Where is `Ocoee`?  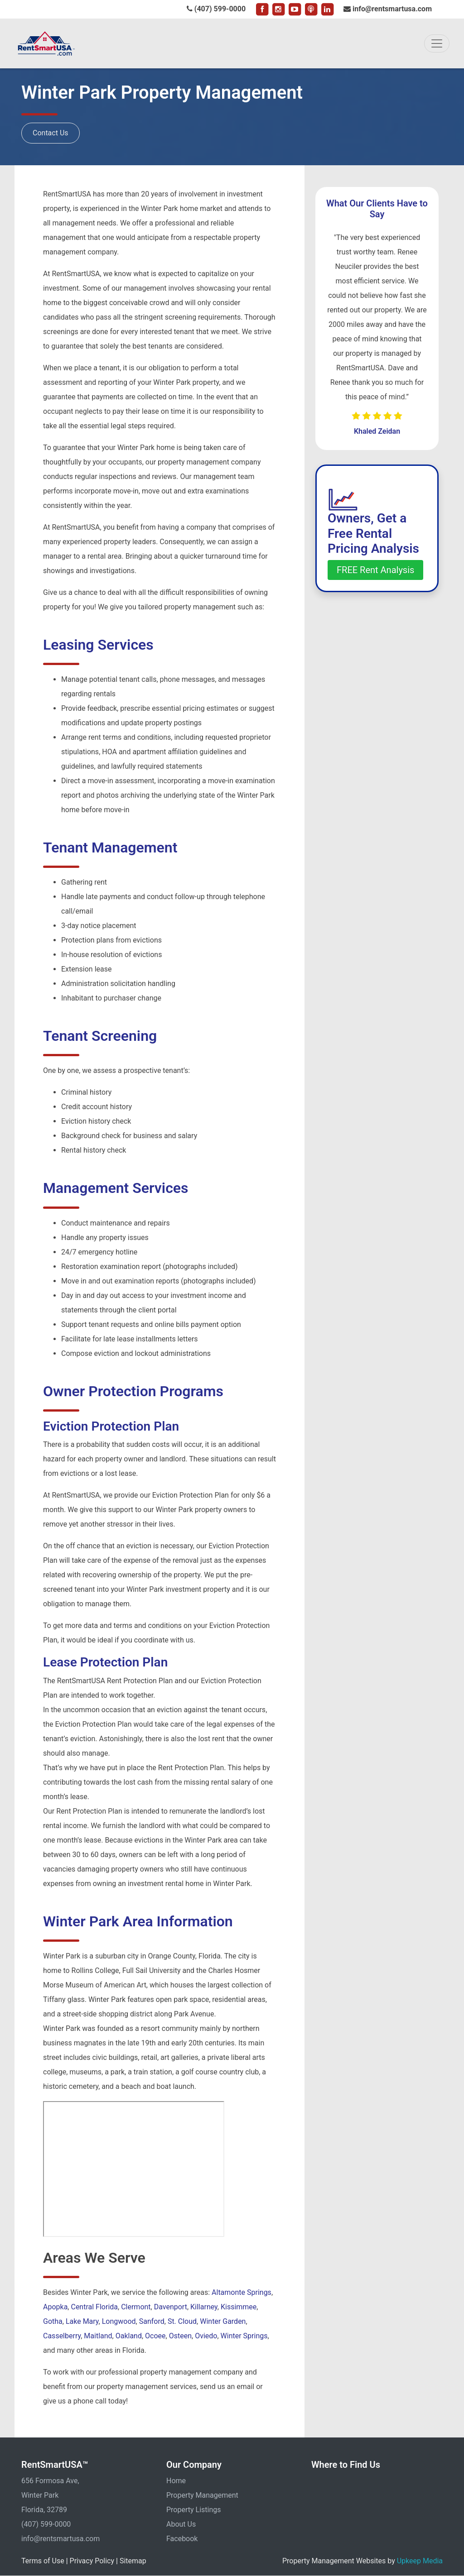
Ocoee is located at coordinates (155, 2336).